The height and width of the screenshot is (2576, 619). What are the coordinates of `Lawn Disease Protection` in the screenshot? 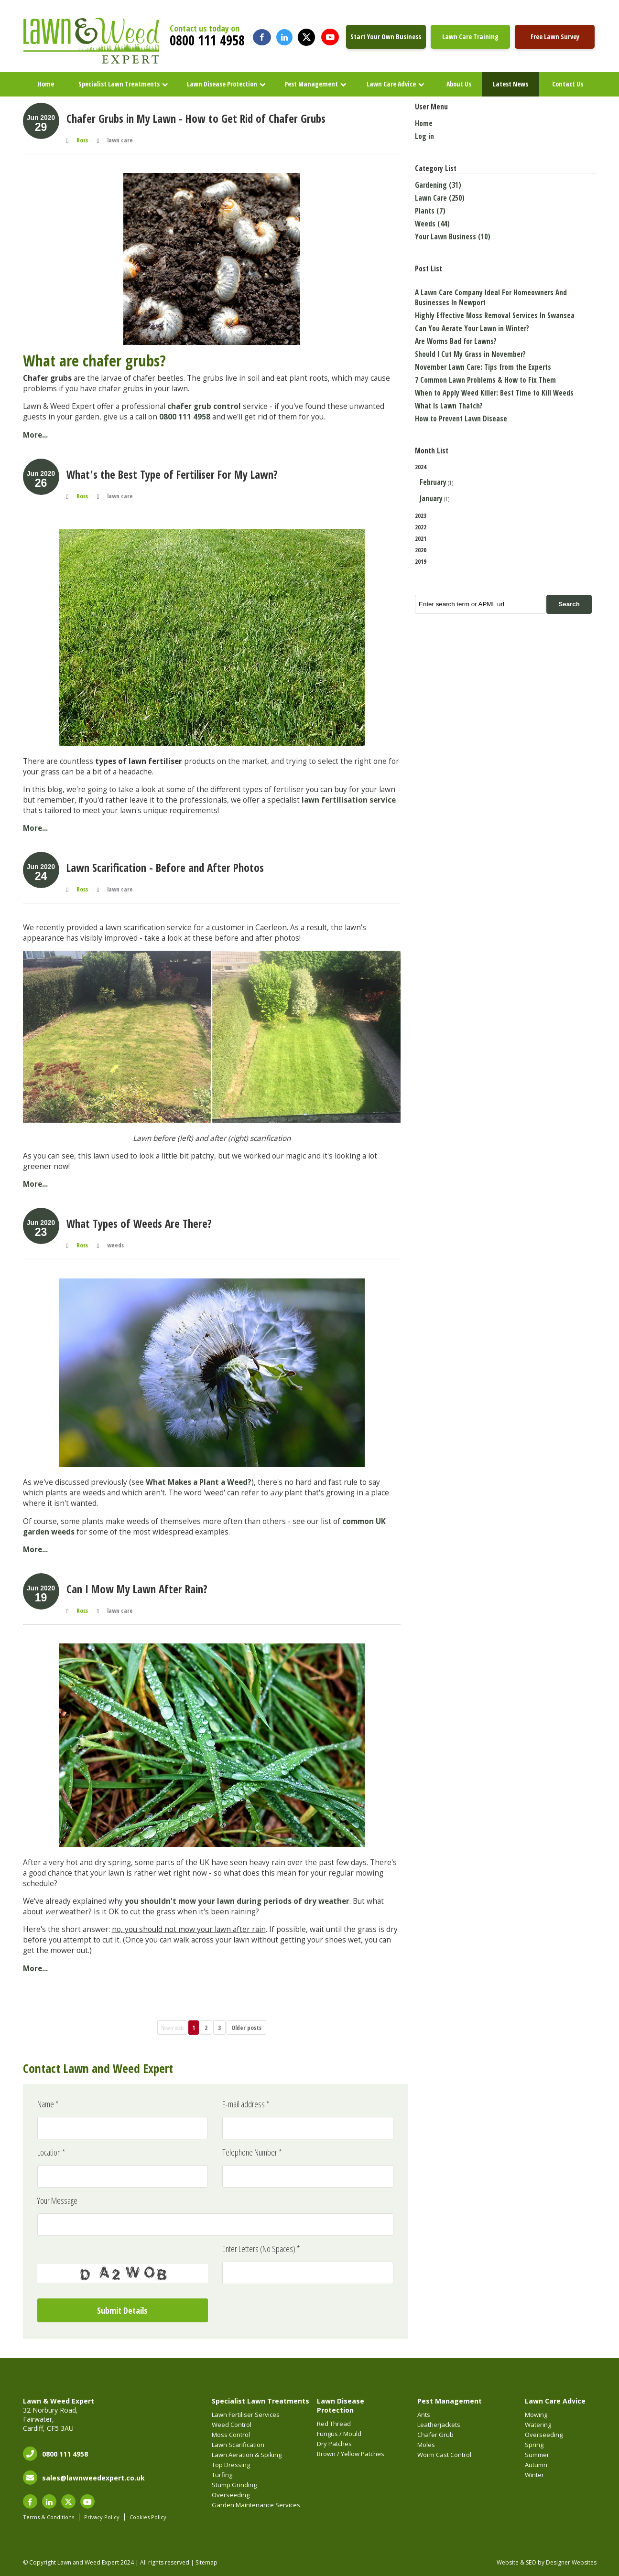 It's located at (222, 83).